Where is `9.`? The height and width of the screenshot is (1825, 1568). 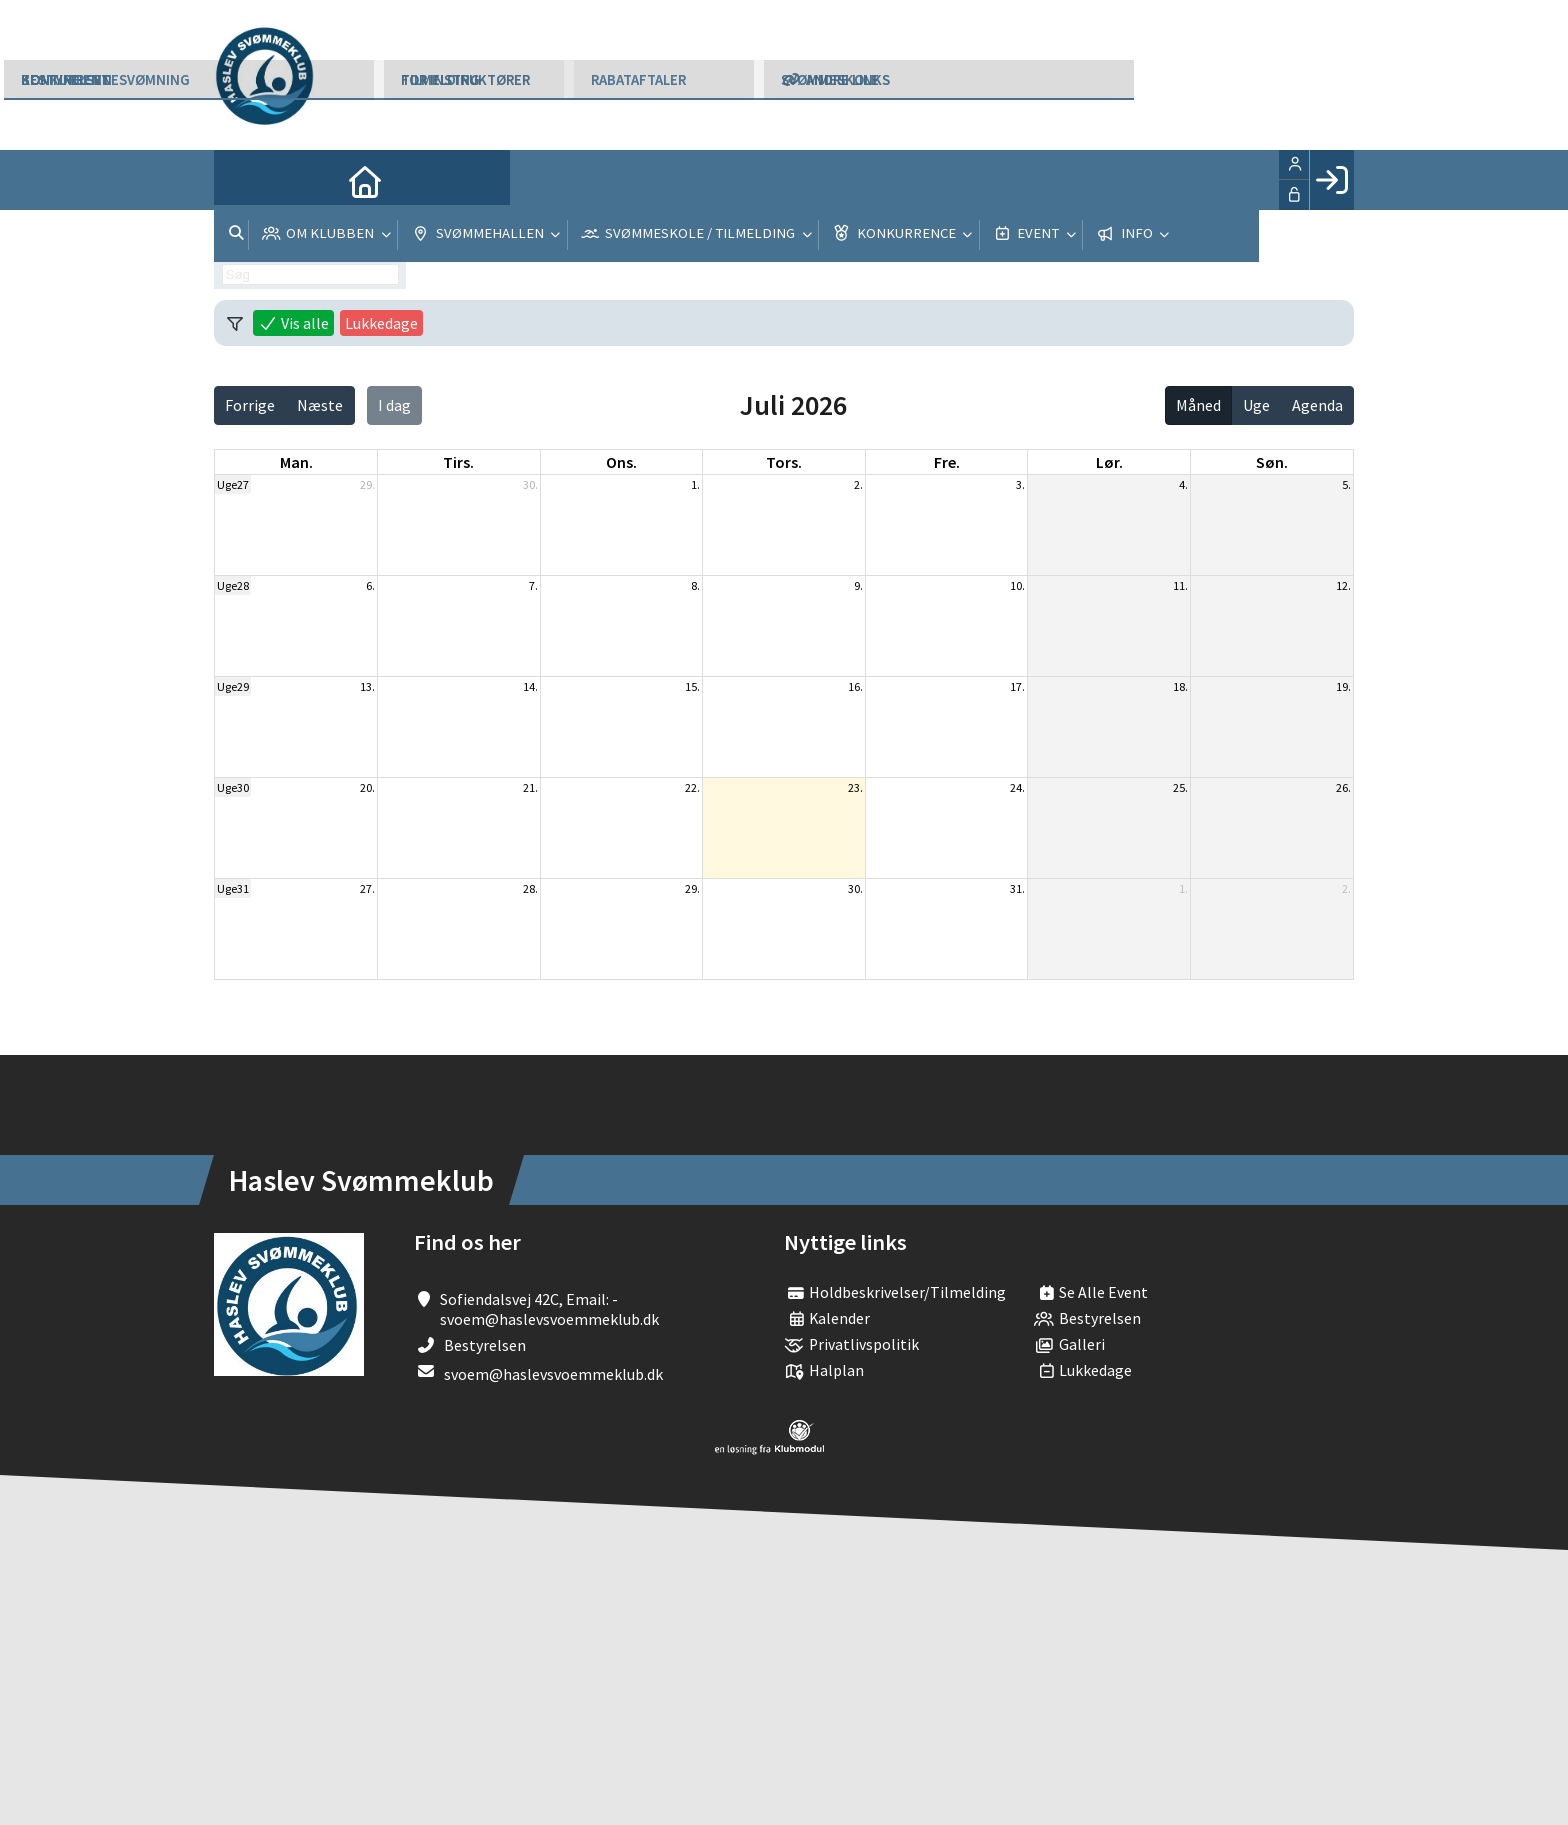
9. is located at coordinates (858, 585).